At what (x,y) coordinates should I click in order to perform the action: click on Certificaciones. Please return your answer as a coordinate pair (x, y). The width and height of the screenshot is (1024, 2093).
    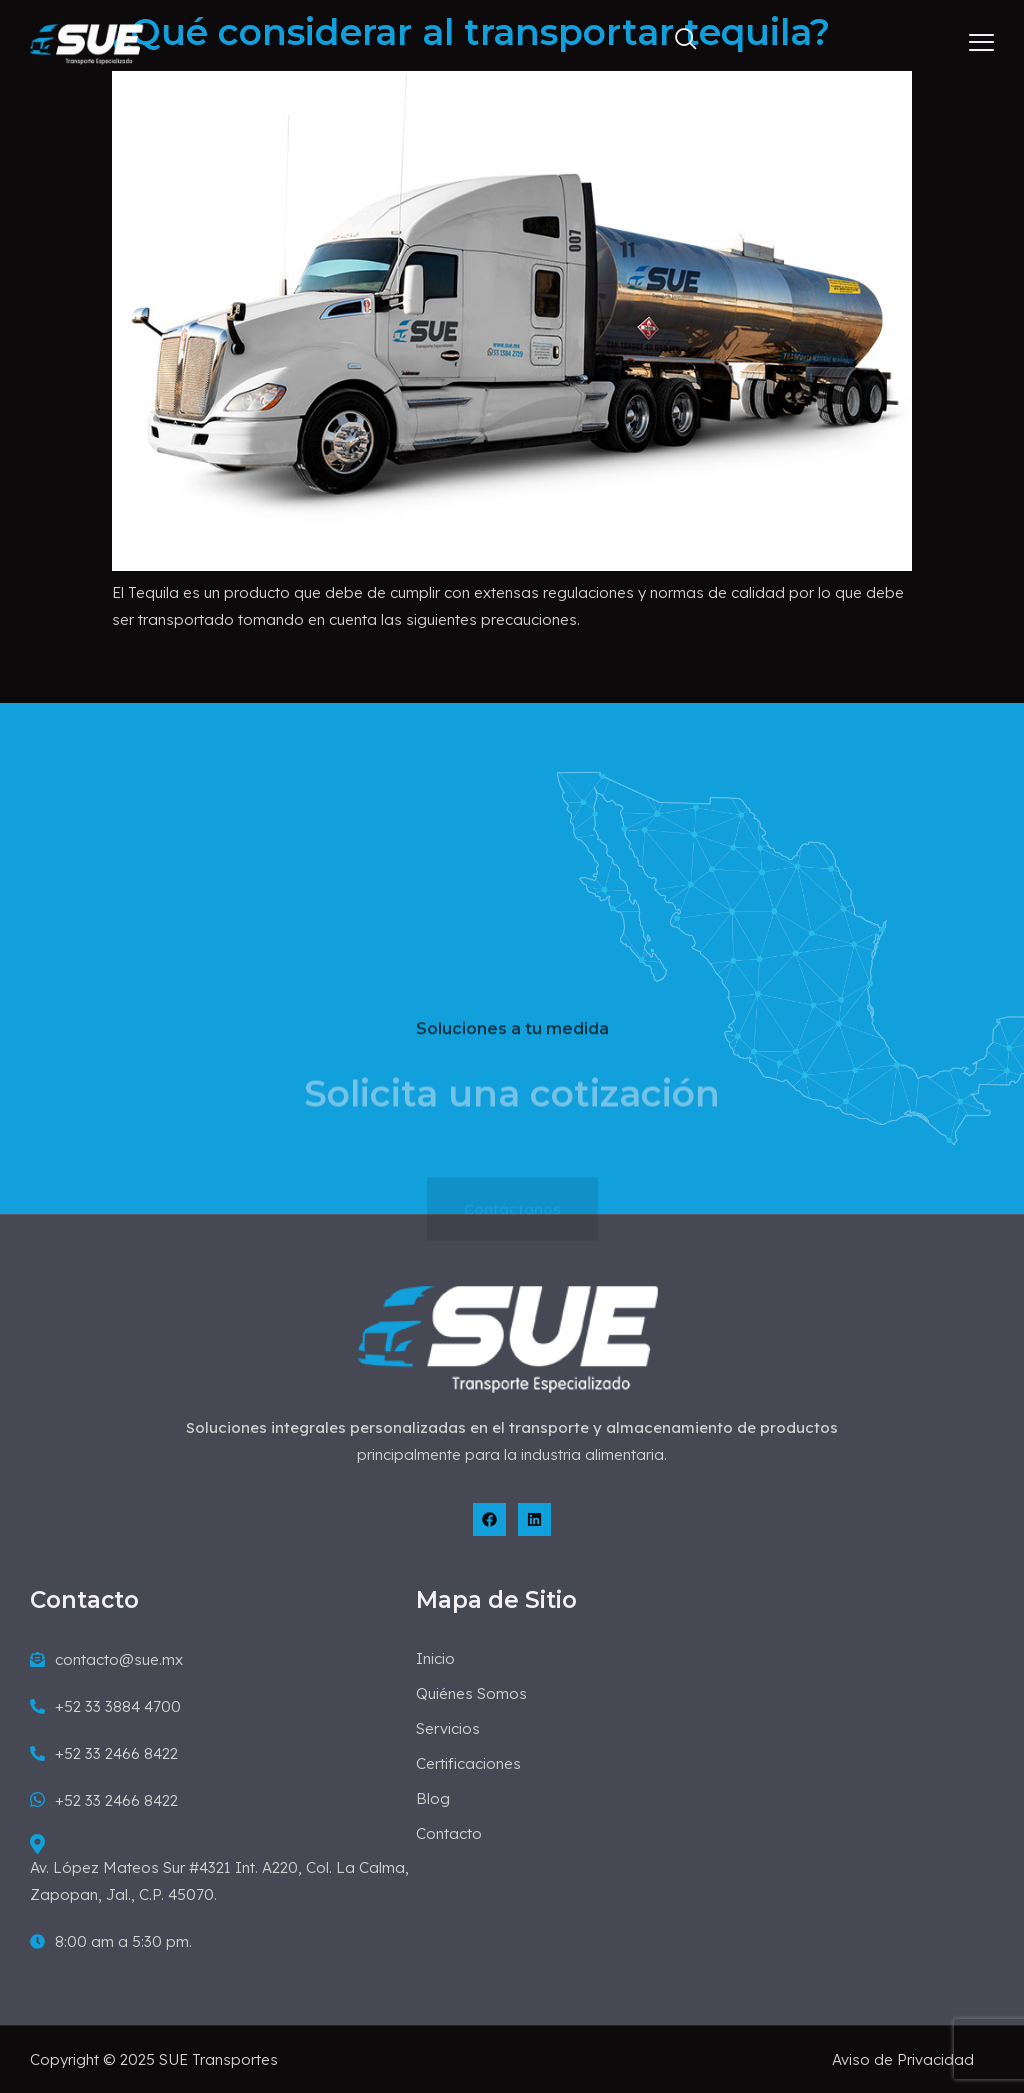
    Looking at the image, I should click on (468, 1763).